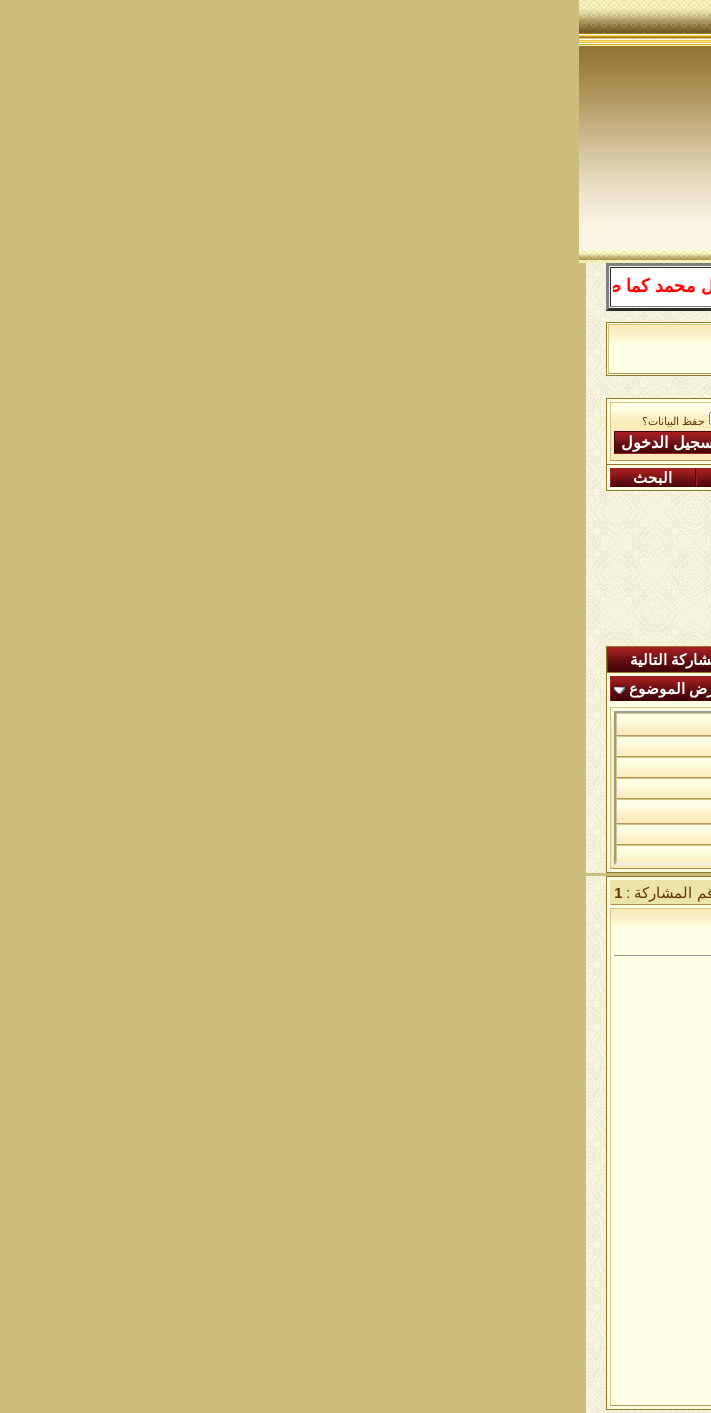 The image size is (711, 1413). What do you see at coordinates (264, 418) in the screenshot?
I see `اسم العضو` at bounding box center [264, 418].